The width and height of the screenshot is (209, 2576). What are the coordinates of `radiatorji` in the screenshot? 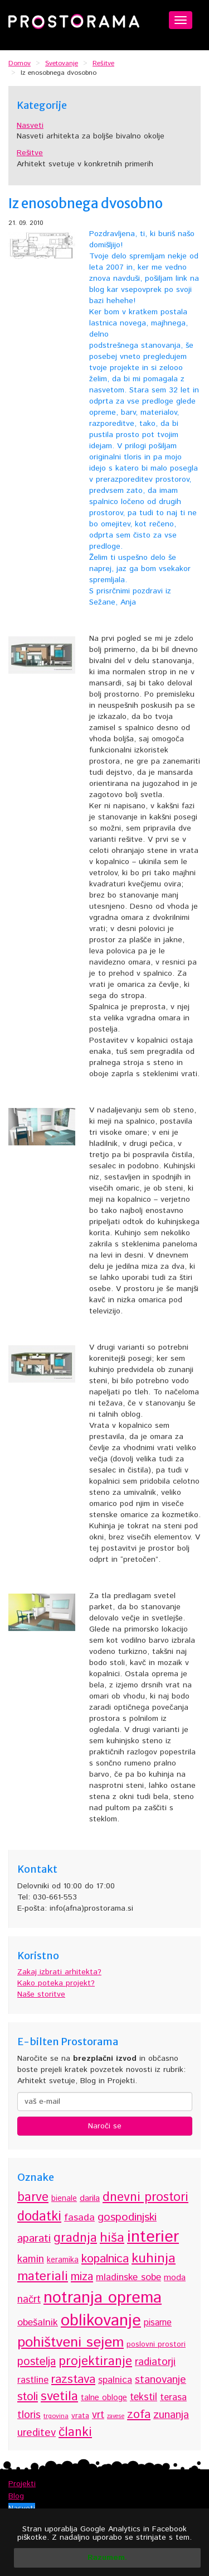 It's located at (155, 2361).